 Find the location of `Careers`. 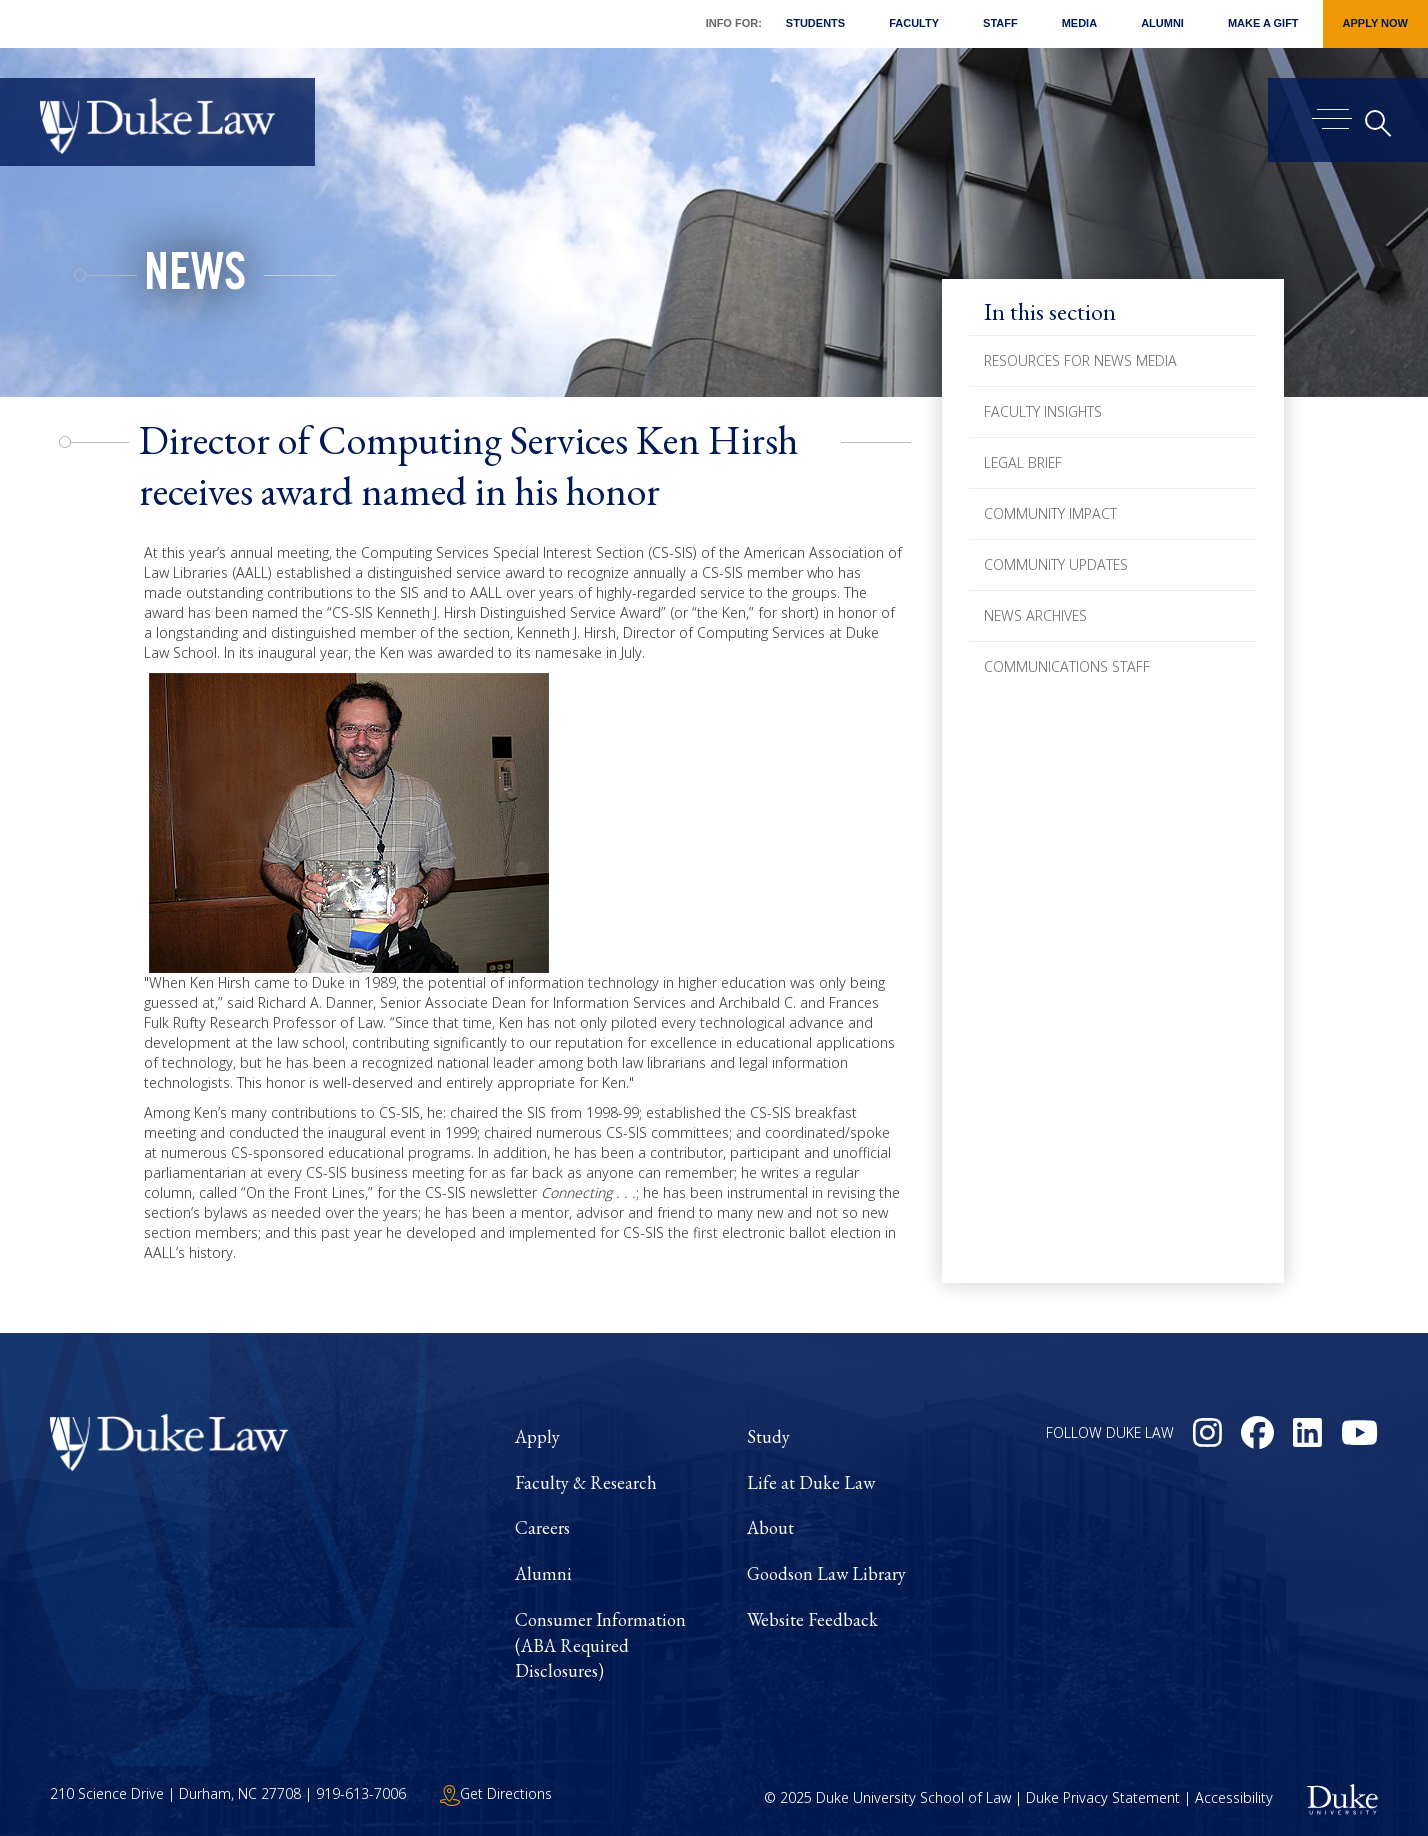

Careers is located at coordinates (542, 1527).